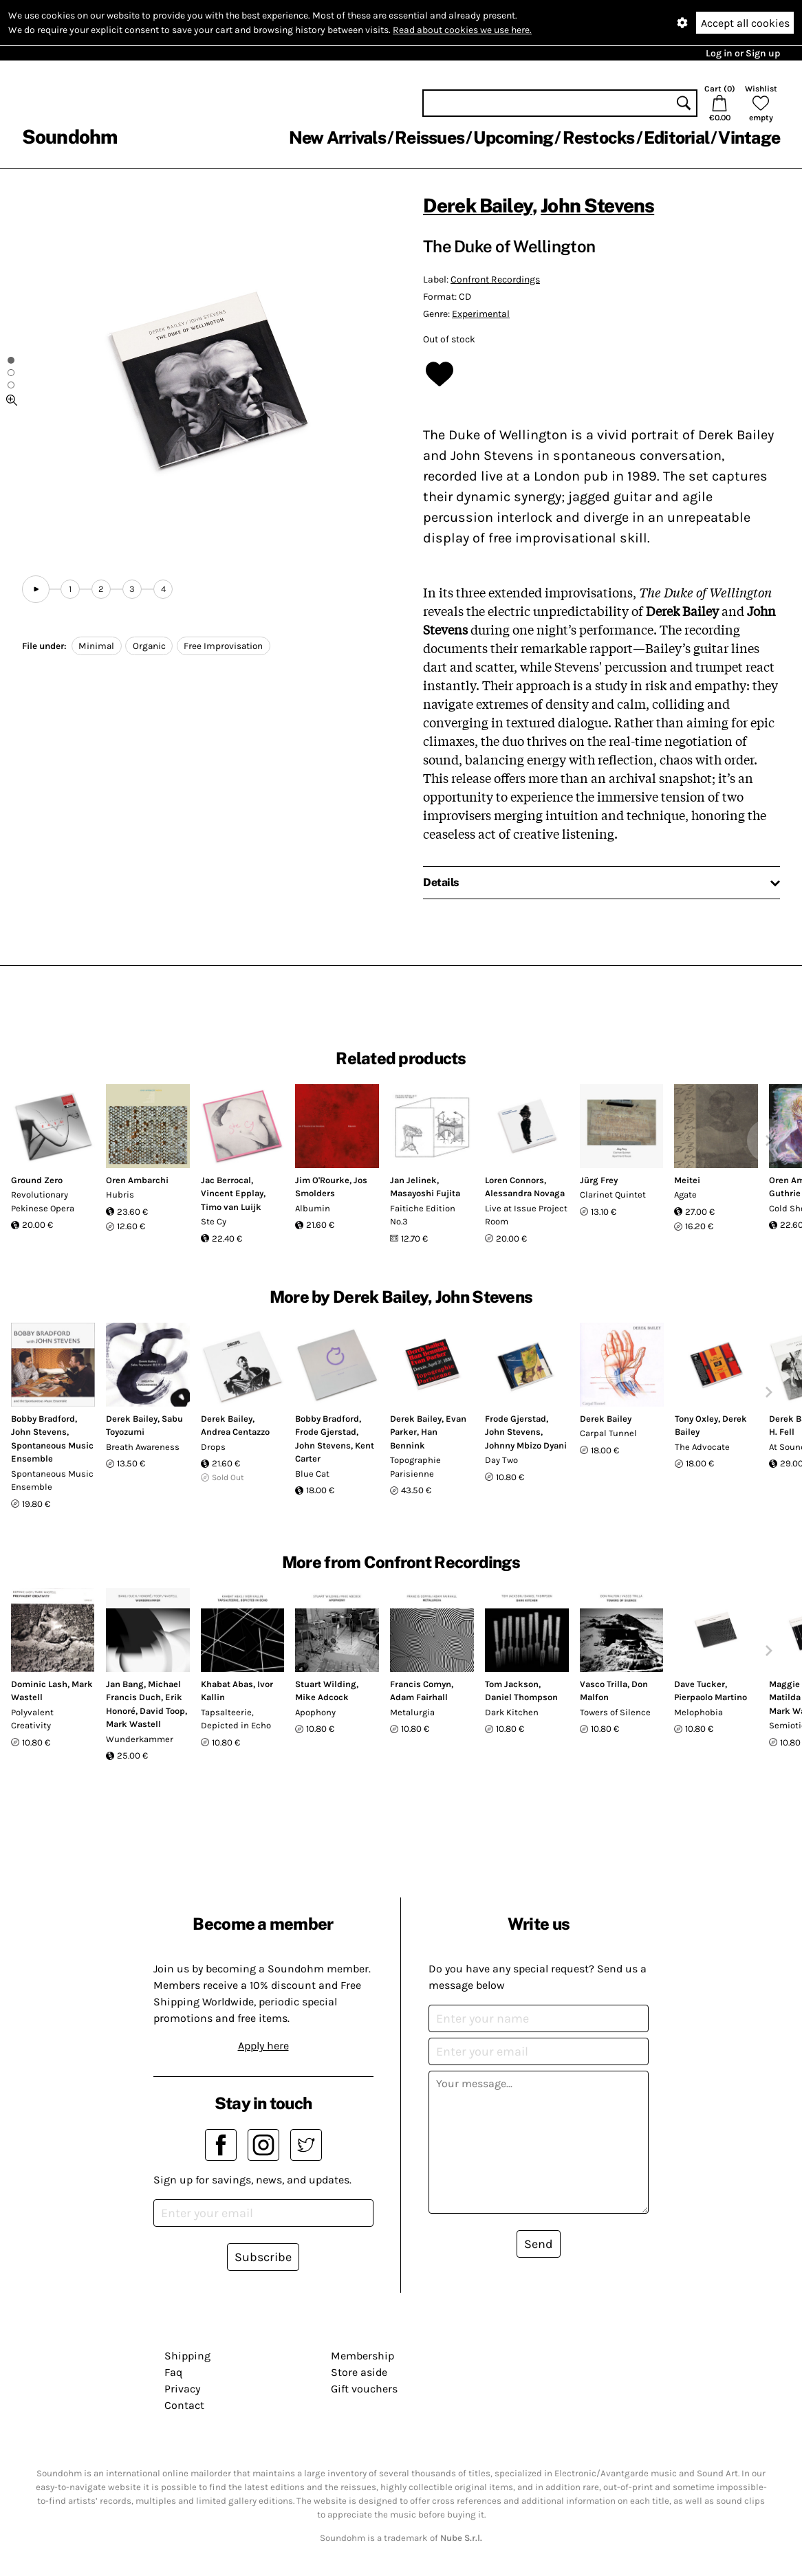 This screenshot has height=2576, width=802. What do you see at coordinates (263, 2257) in the screenshot?
I see `Subscribe` at bounding box center [263, 2257].